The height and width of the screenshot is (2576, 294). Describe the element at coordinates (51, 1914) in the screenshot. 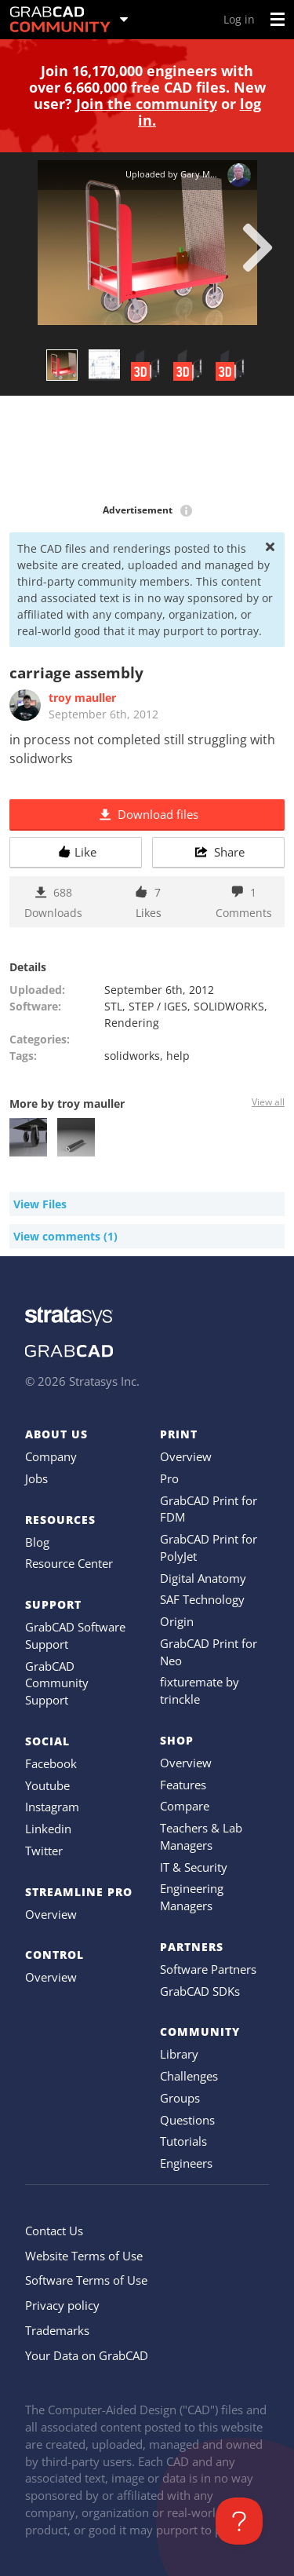

I see `Overview` at that location.